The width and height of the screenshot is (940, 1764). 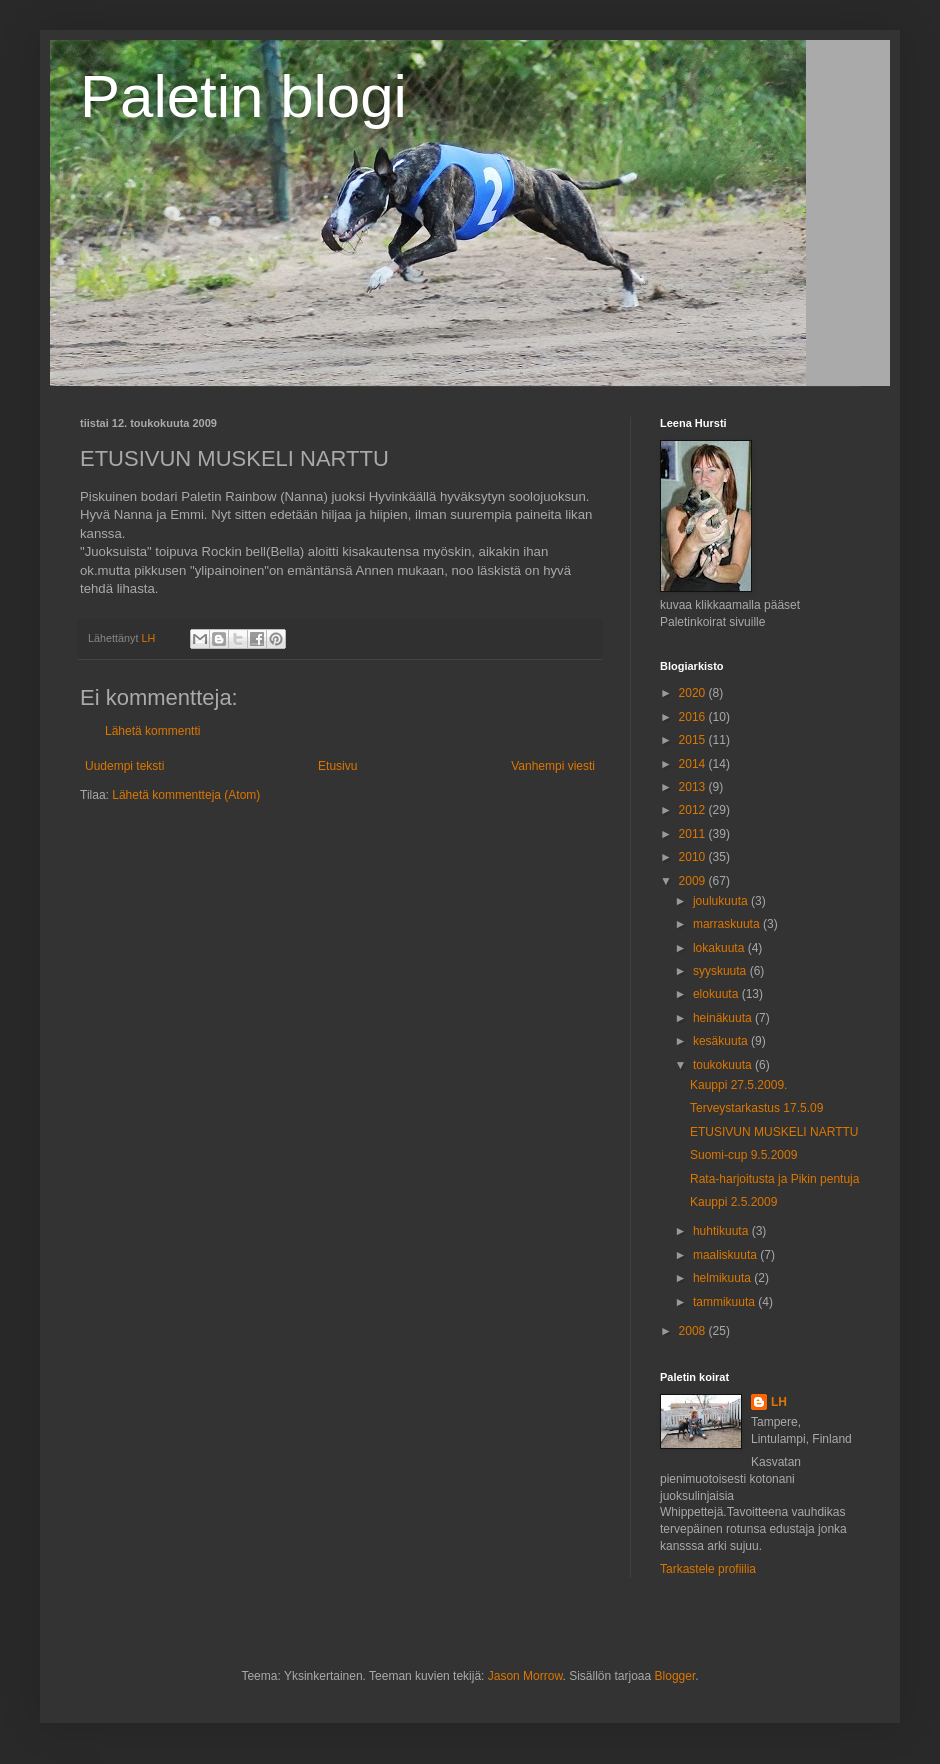 I want to click on Terveystarkastus 17.5.09, so click(x=756, y=1108).